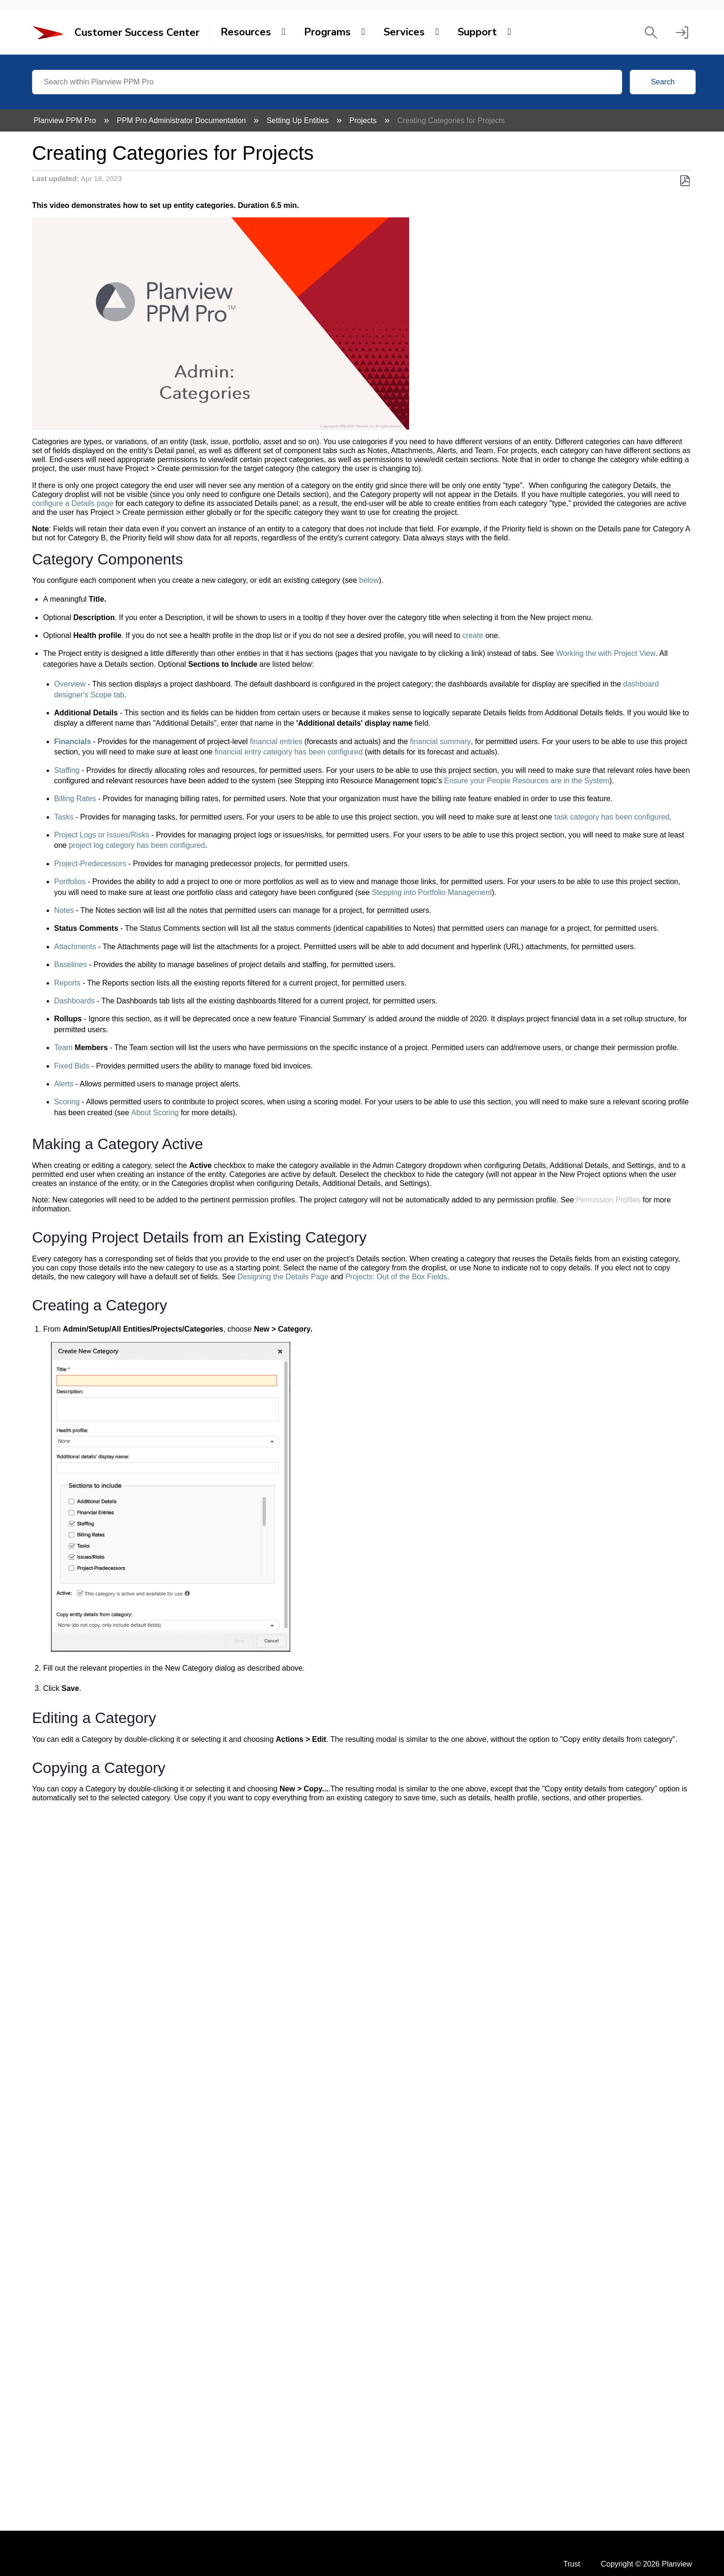 This screenshot has height=2576, width=724. I want to click on Permission Profiles, so click(608, 1200).